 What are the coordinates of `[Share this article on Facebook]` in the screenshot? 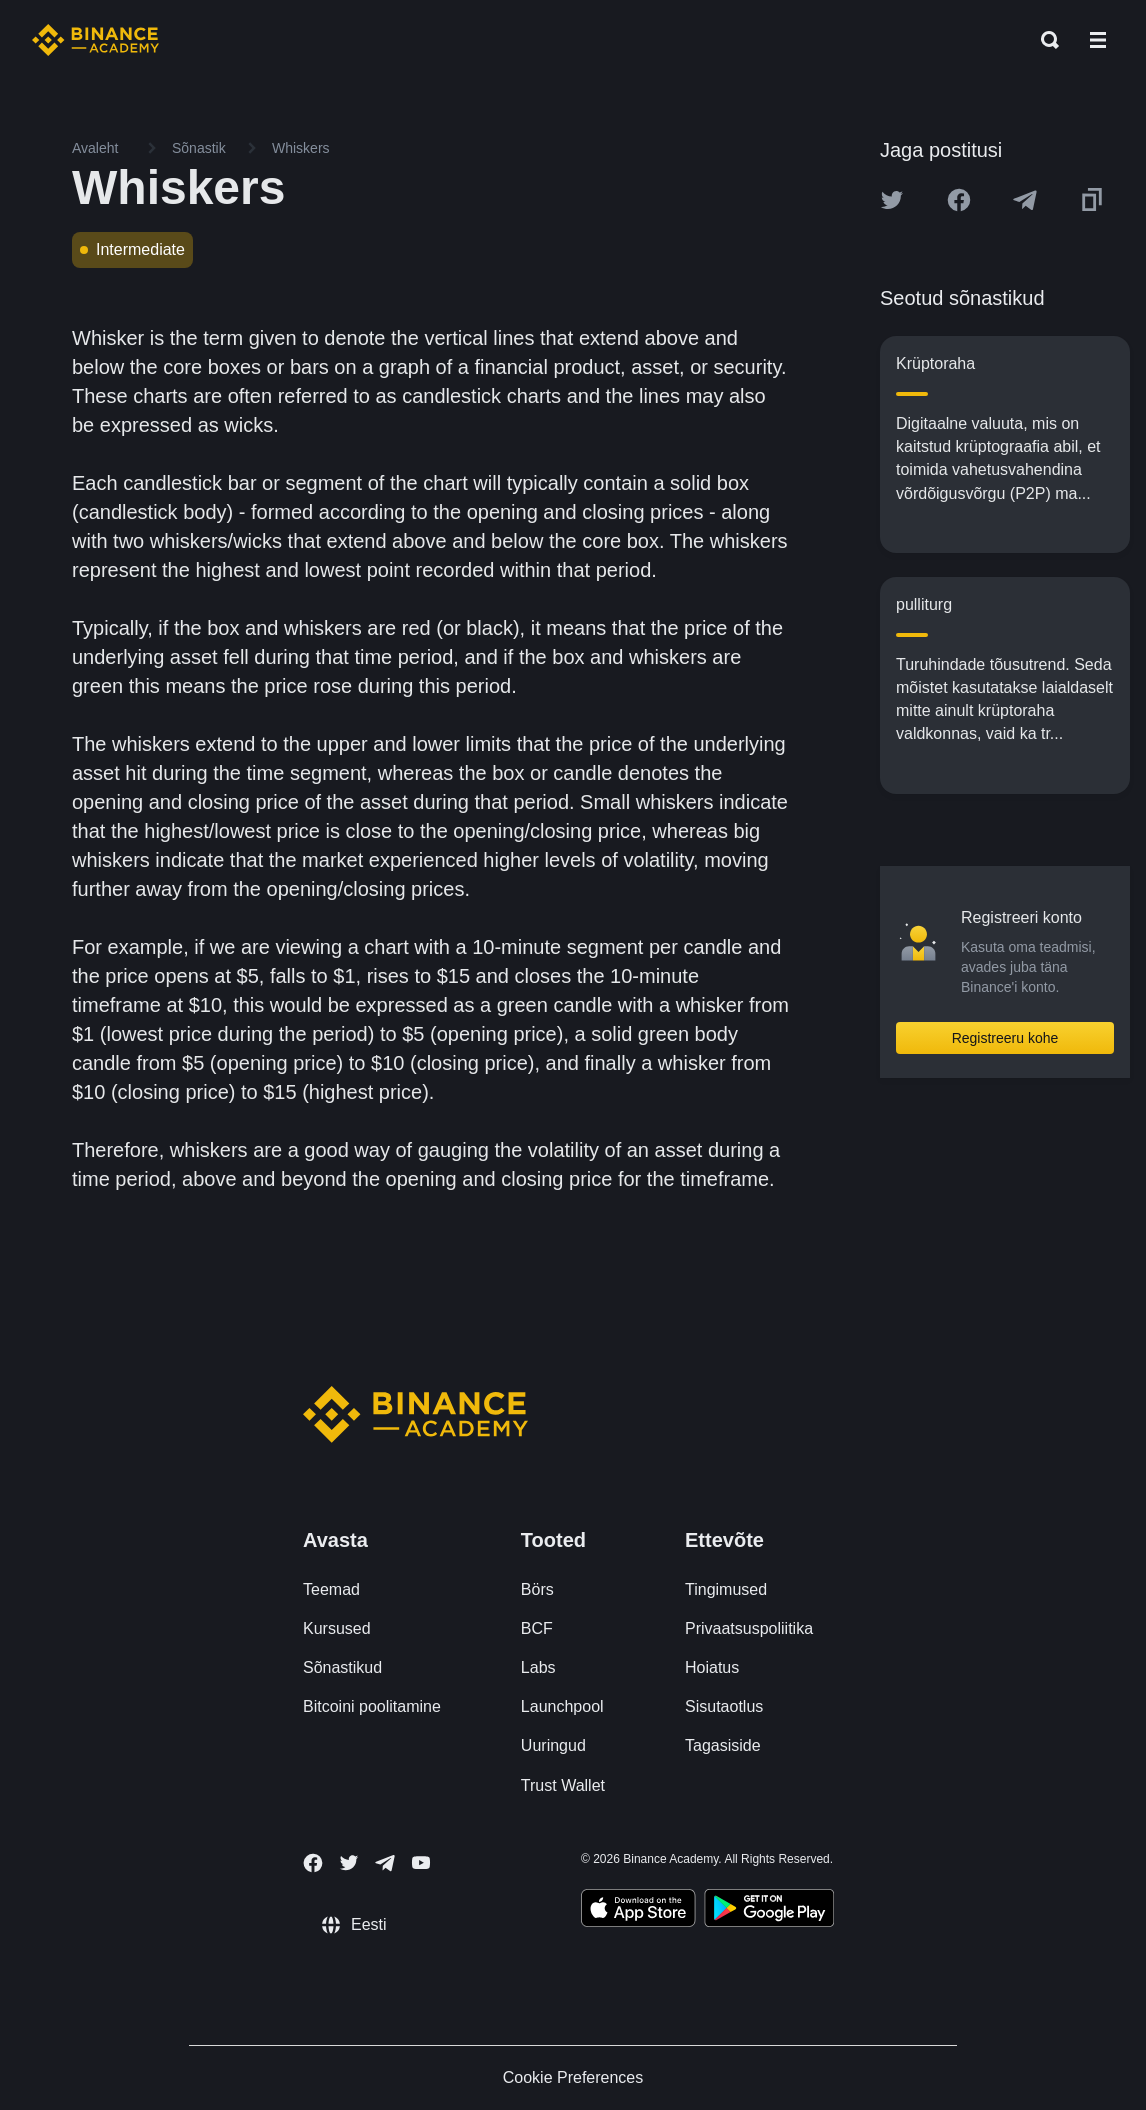 It's located at (959, 200).